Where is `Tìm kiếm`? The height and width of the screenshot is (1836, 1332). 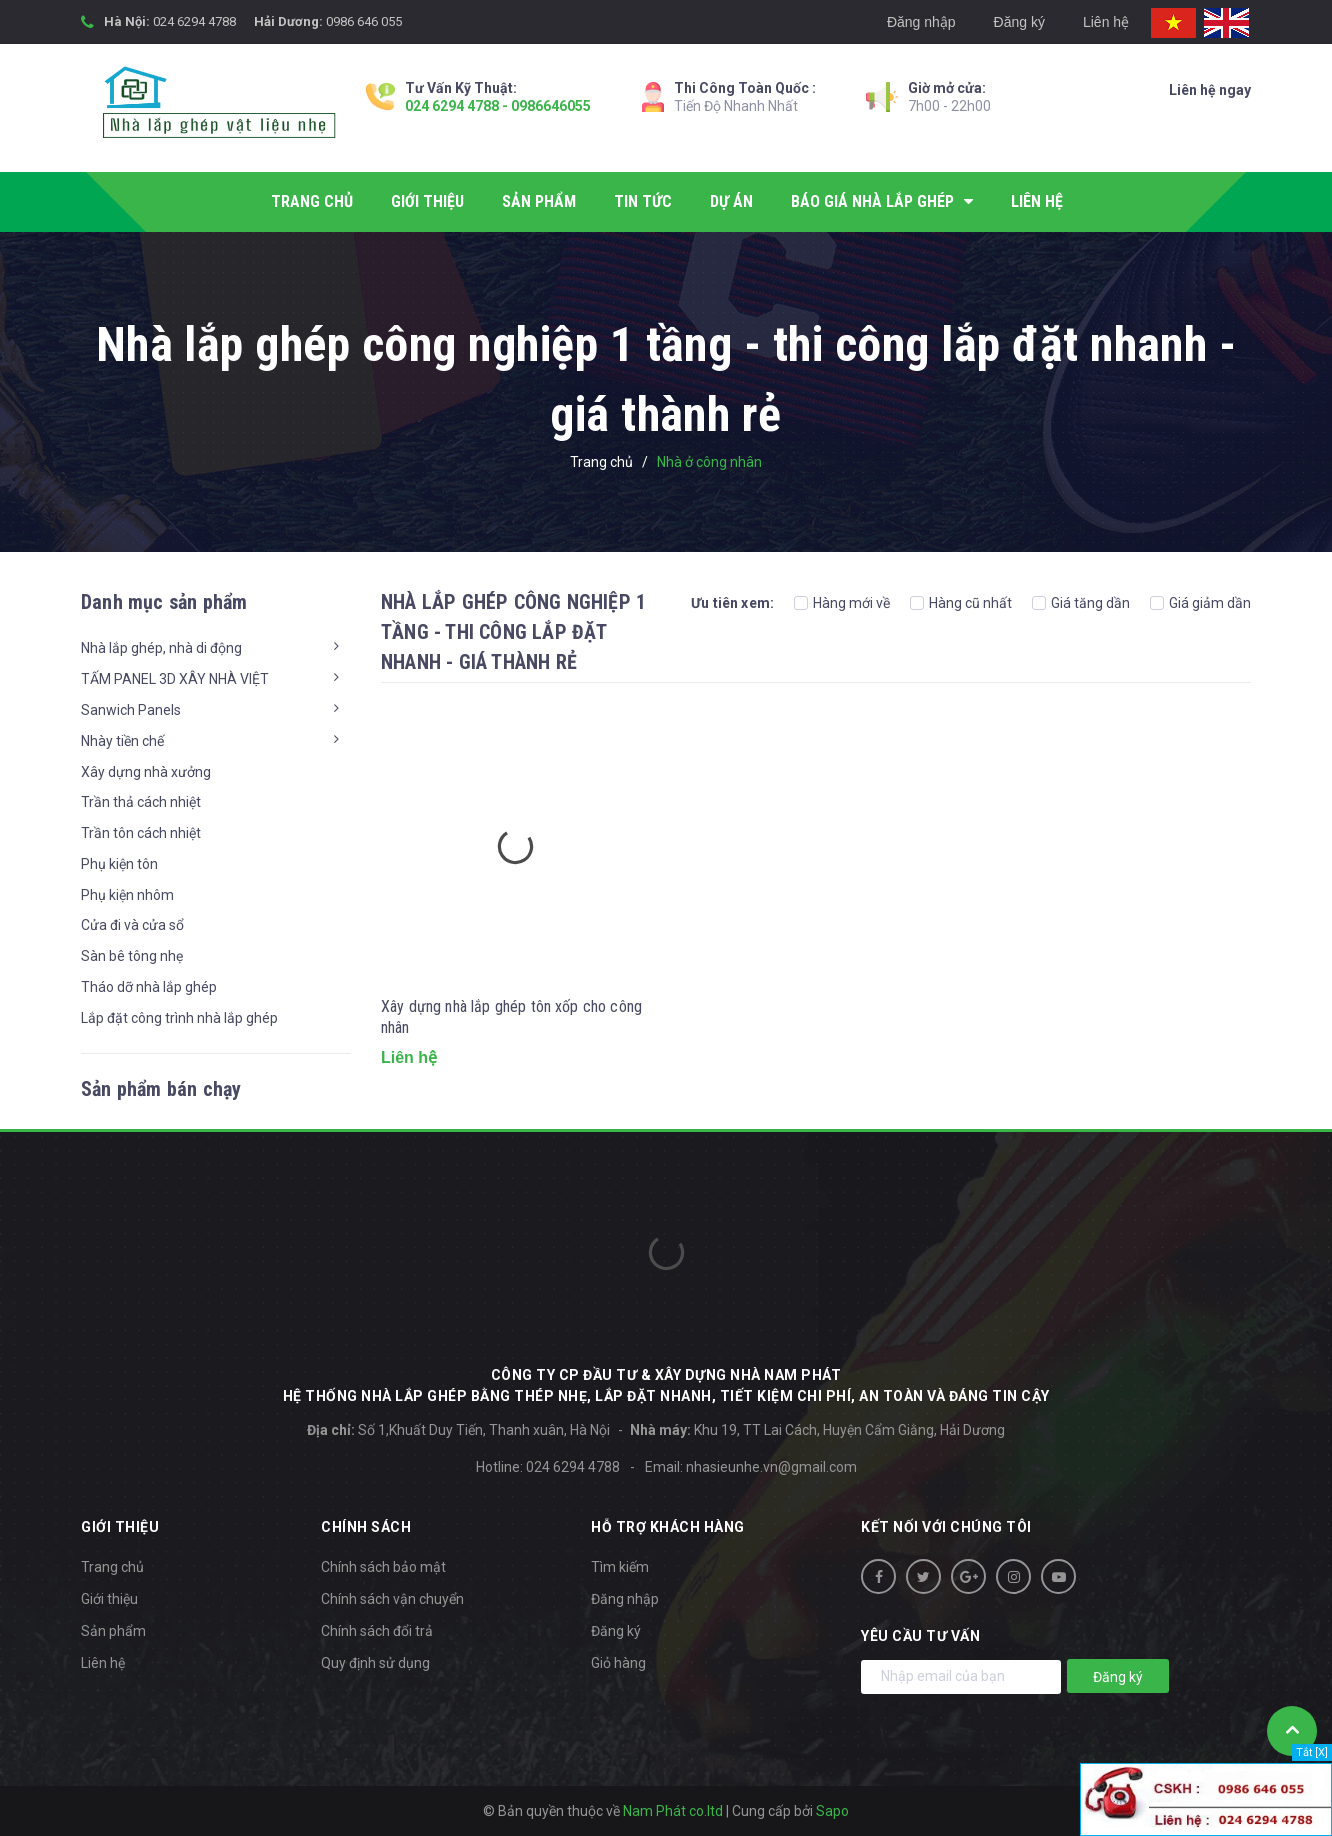
Tìm kiếm is located at coordinates (620, 1567).